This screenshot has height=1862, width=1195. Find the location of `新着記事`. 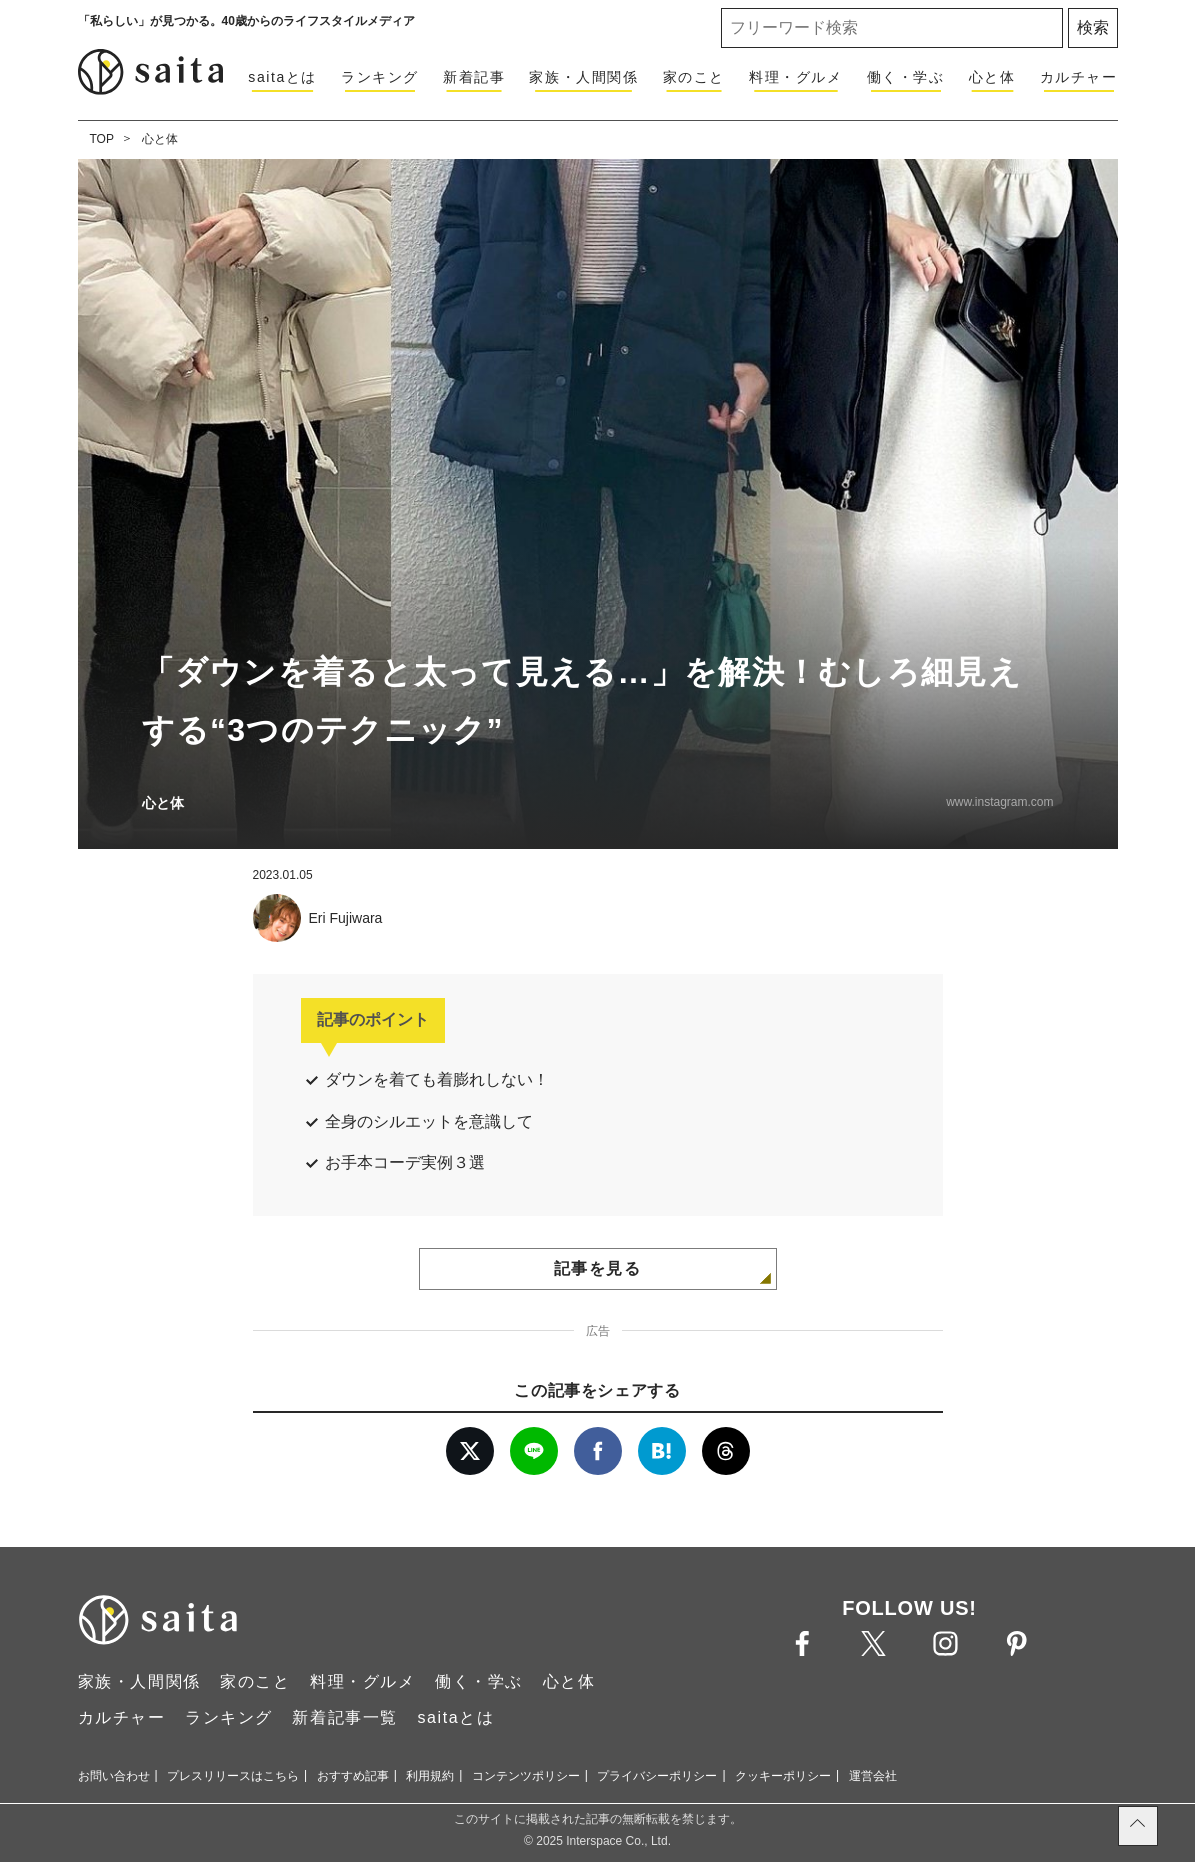

新着記事 is located at coordinates (474, 77).